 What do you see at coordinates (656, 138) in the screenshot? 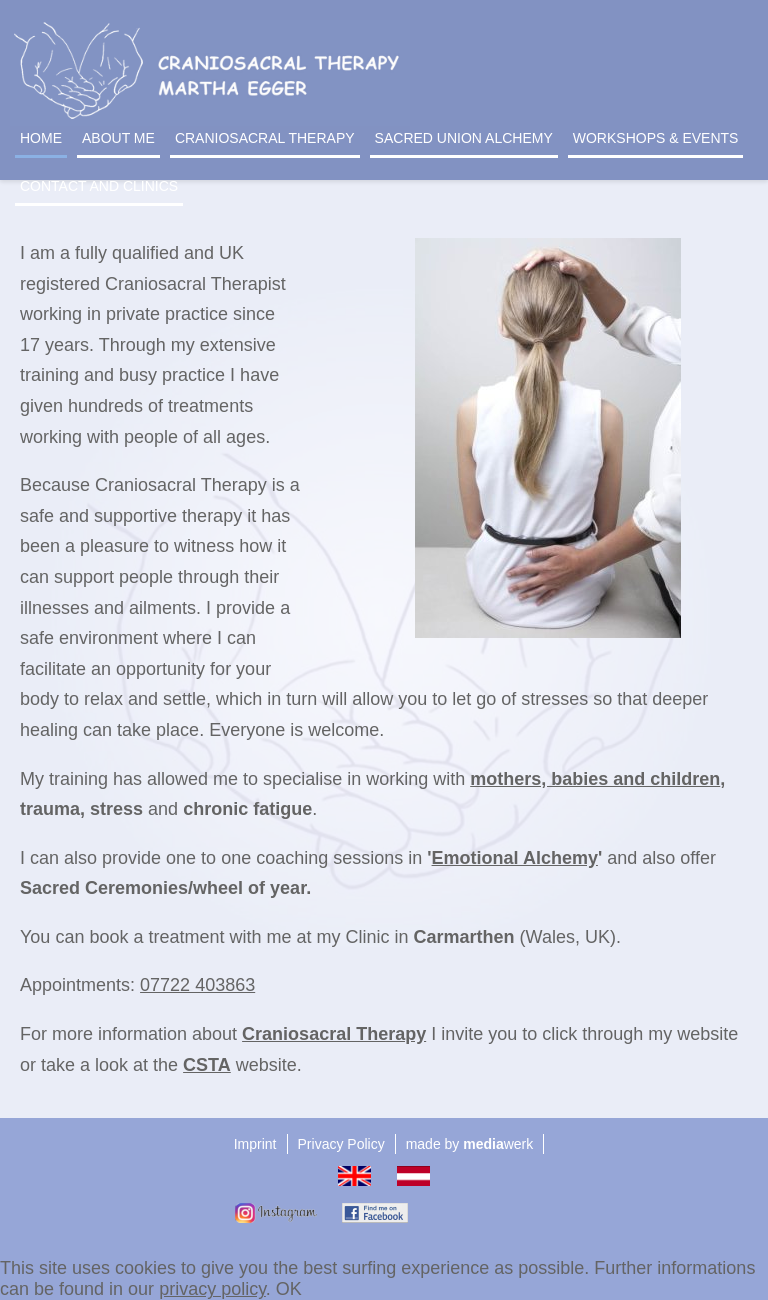
I see `Workshops & events` at bounding box center [656, 138].